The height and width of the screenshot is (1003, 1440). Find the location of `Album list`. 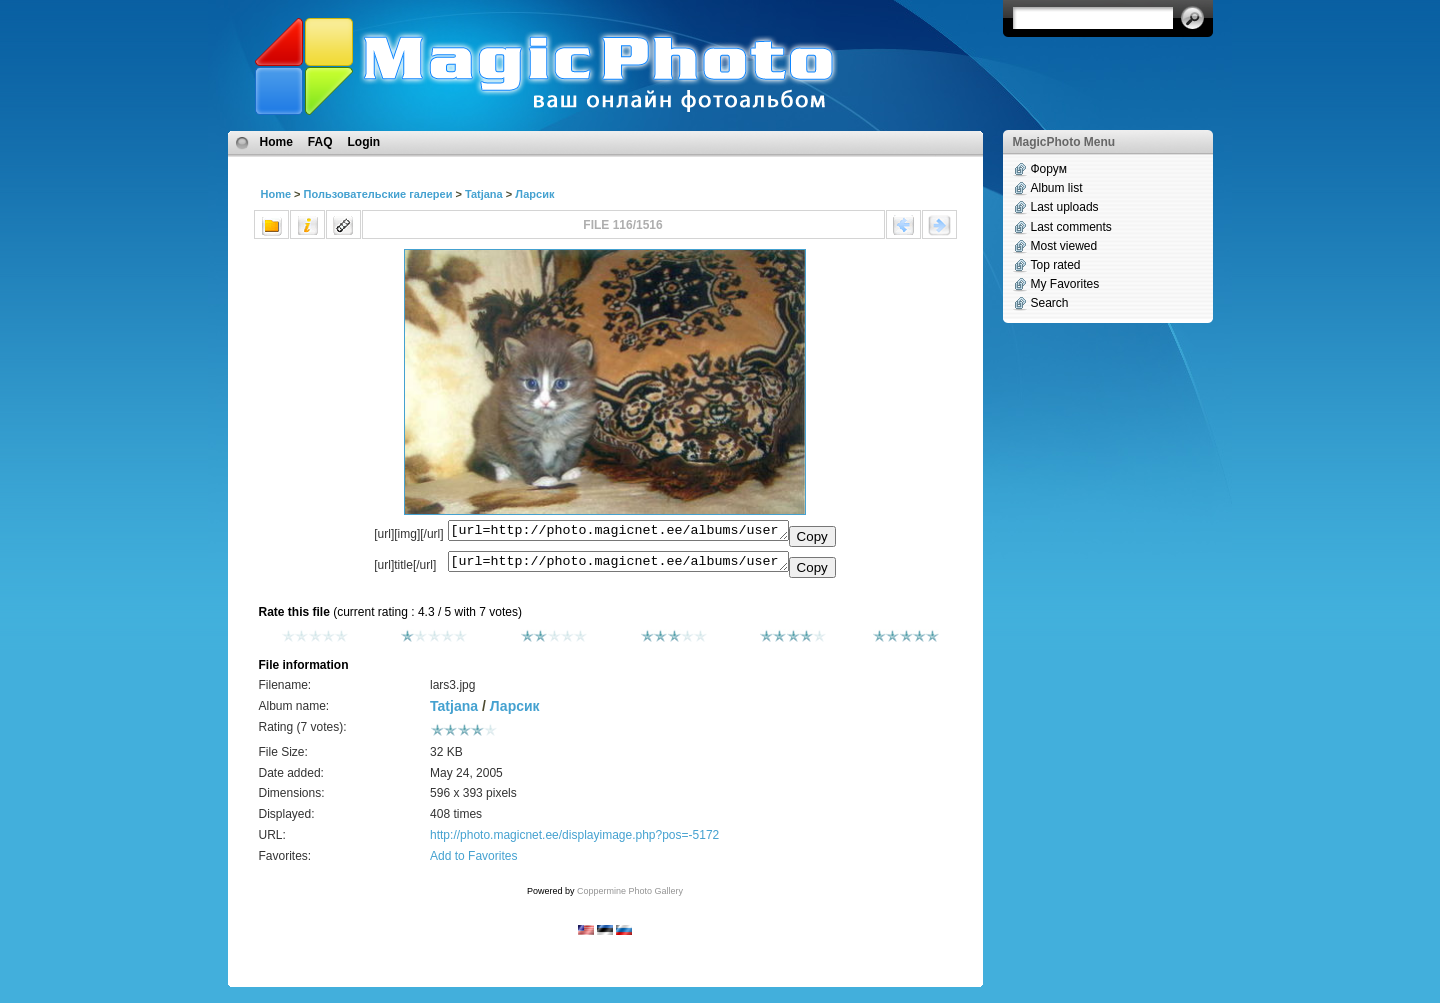

Album list is located at coordinates (1057, 188).